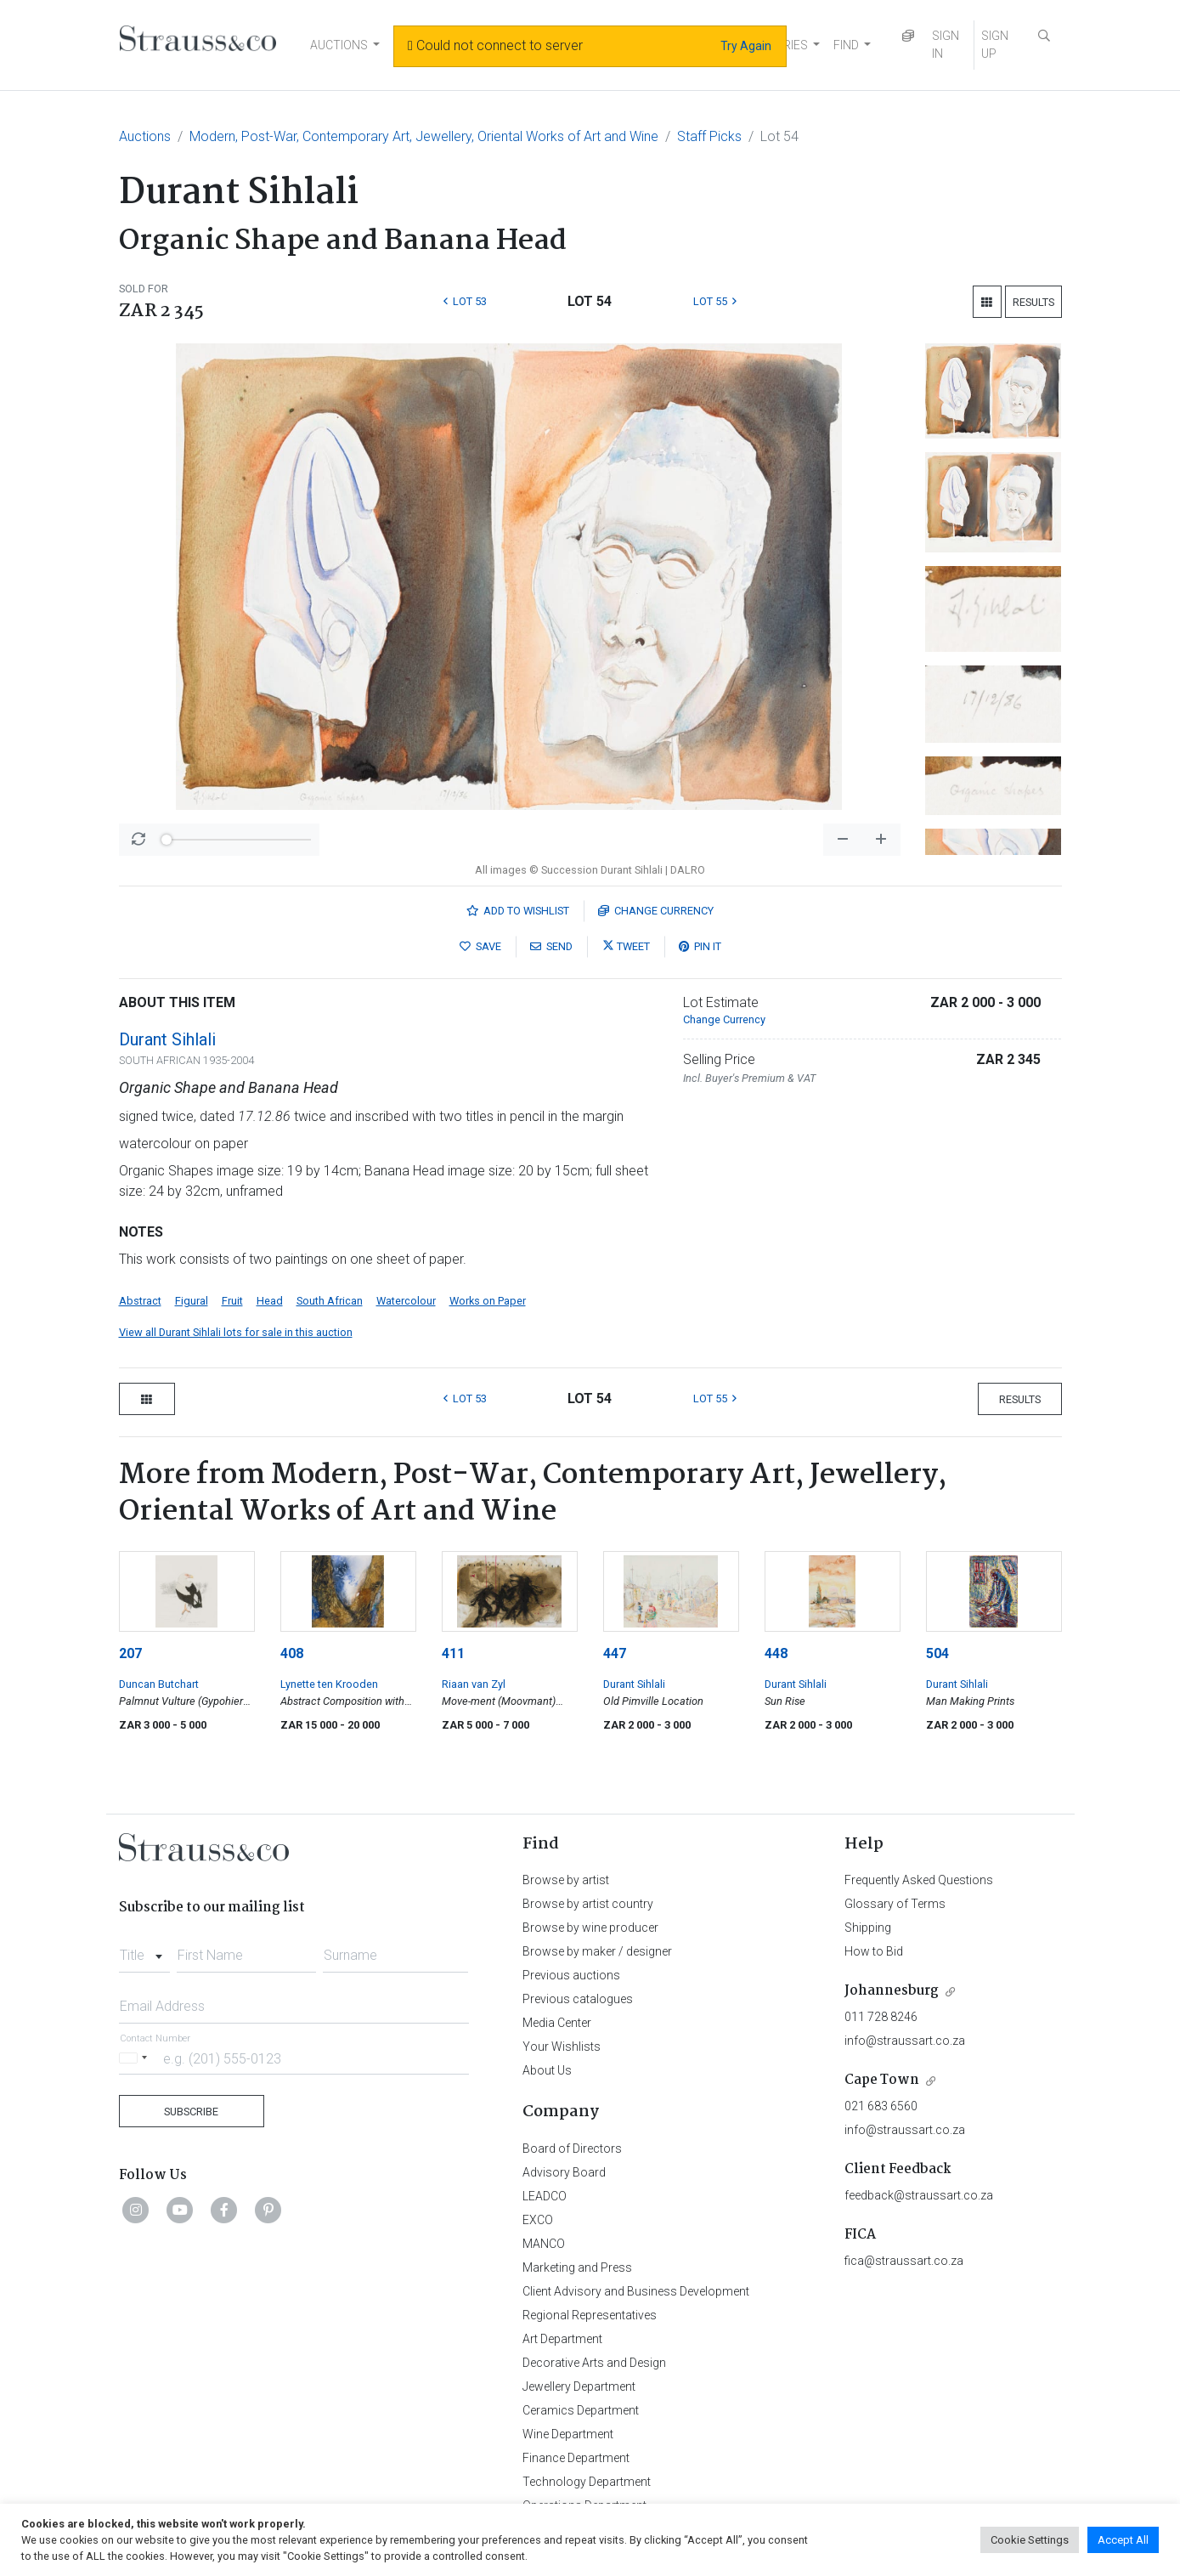 The height and width of the screenshot is (2576, 1180). I want to click on Wine Department, so click(567, 2434).